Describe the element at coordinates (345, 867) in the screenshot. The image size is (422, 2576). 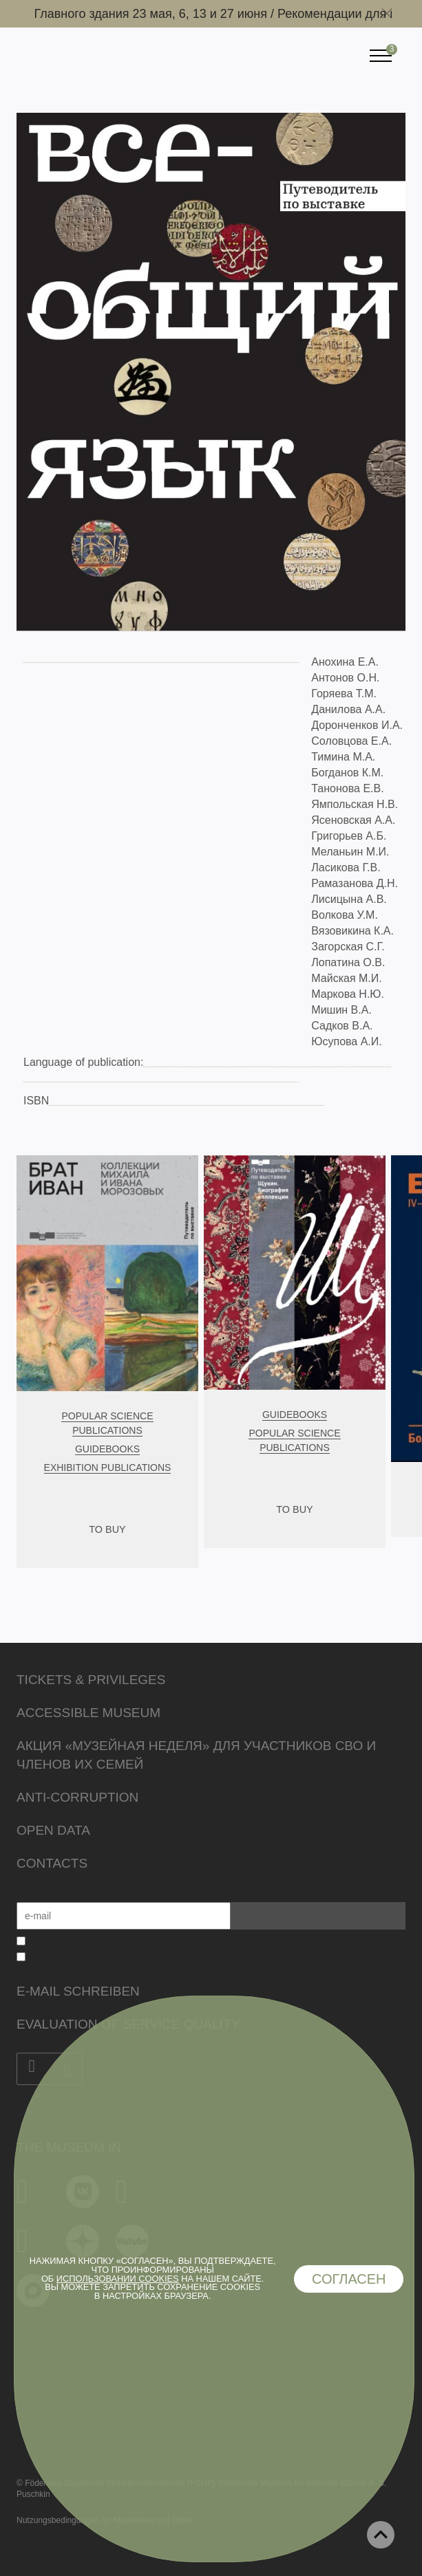
I see `Ласикова Г.В.` at that location.